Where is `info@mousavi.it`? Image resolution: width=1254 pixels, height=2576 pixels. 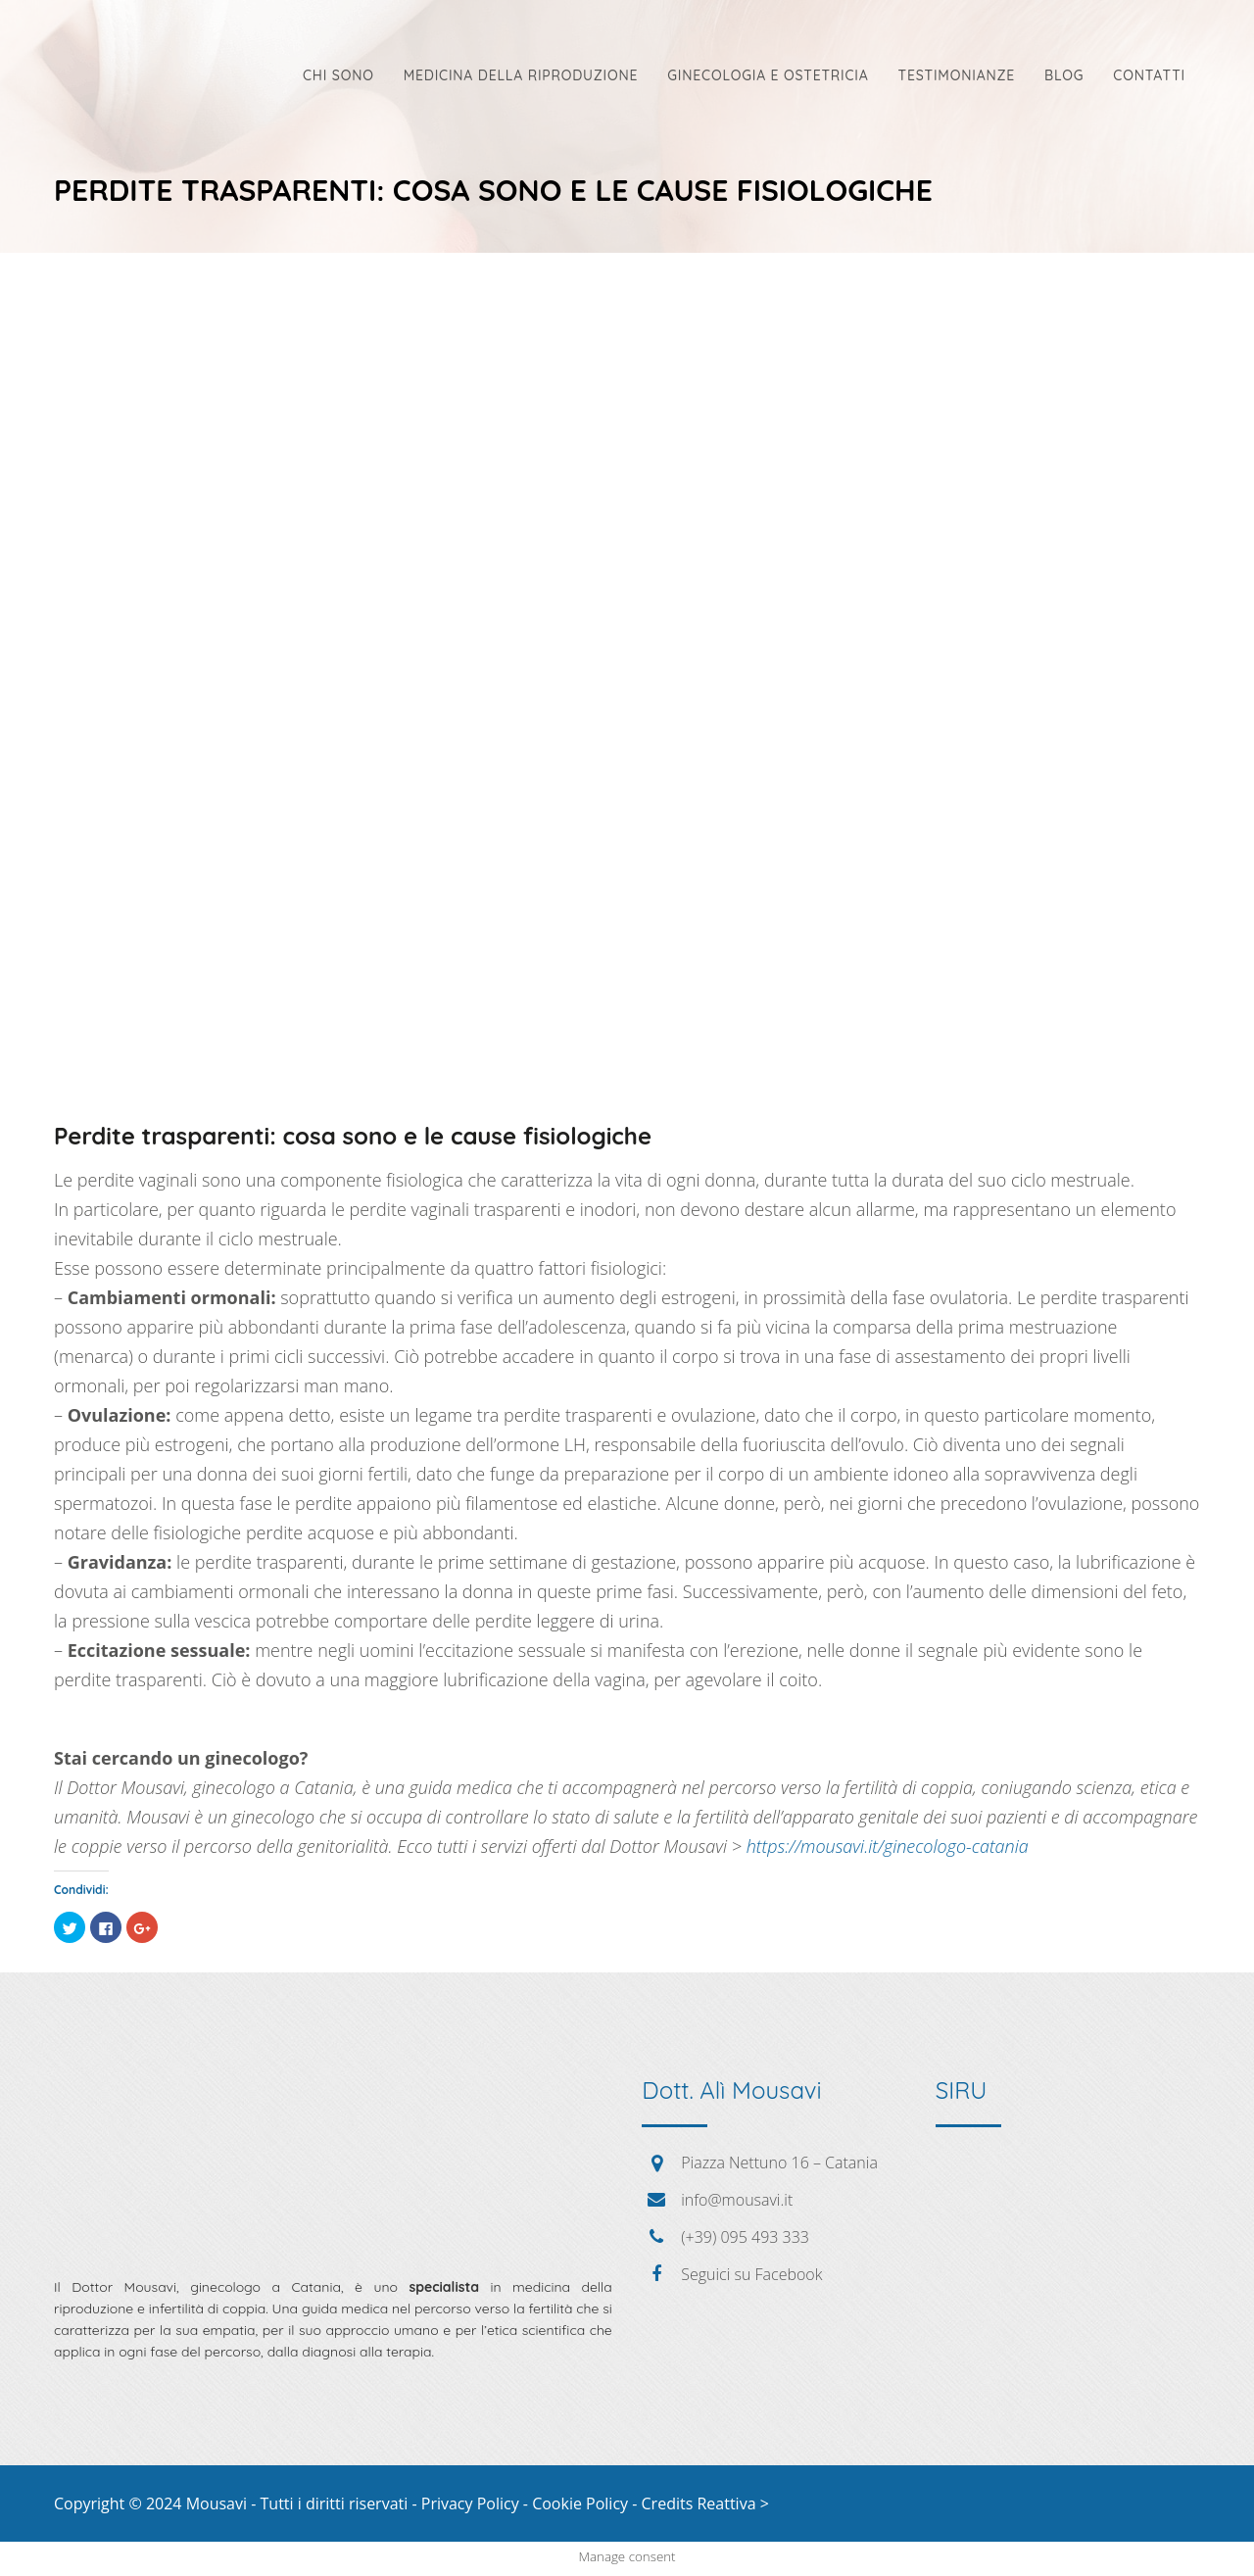 info@mousavi.it is located at coordinates (737, 2200).